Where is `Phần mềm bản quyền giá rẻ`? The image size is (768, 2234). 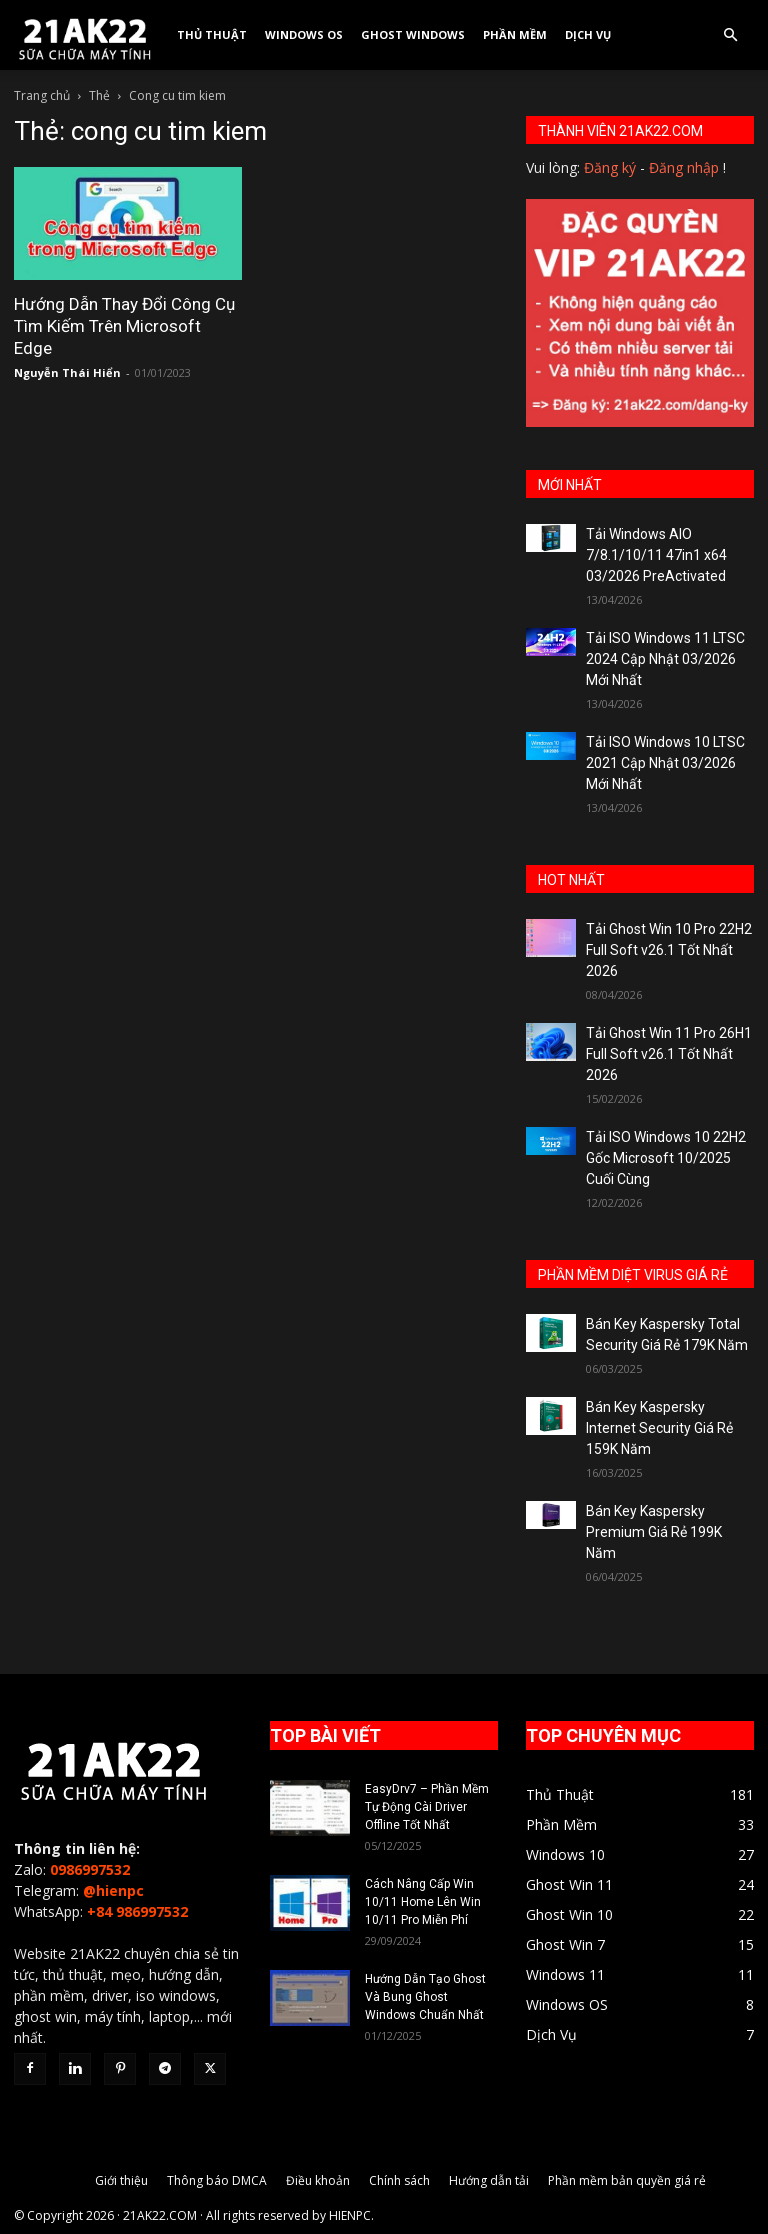
Phần mềm bản quyền giá rẻ is located at coordinates (627, 2180).